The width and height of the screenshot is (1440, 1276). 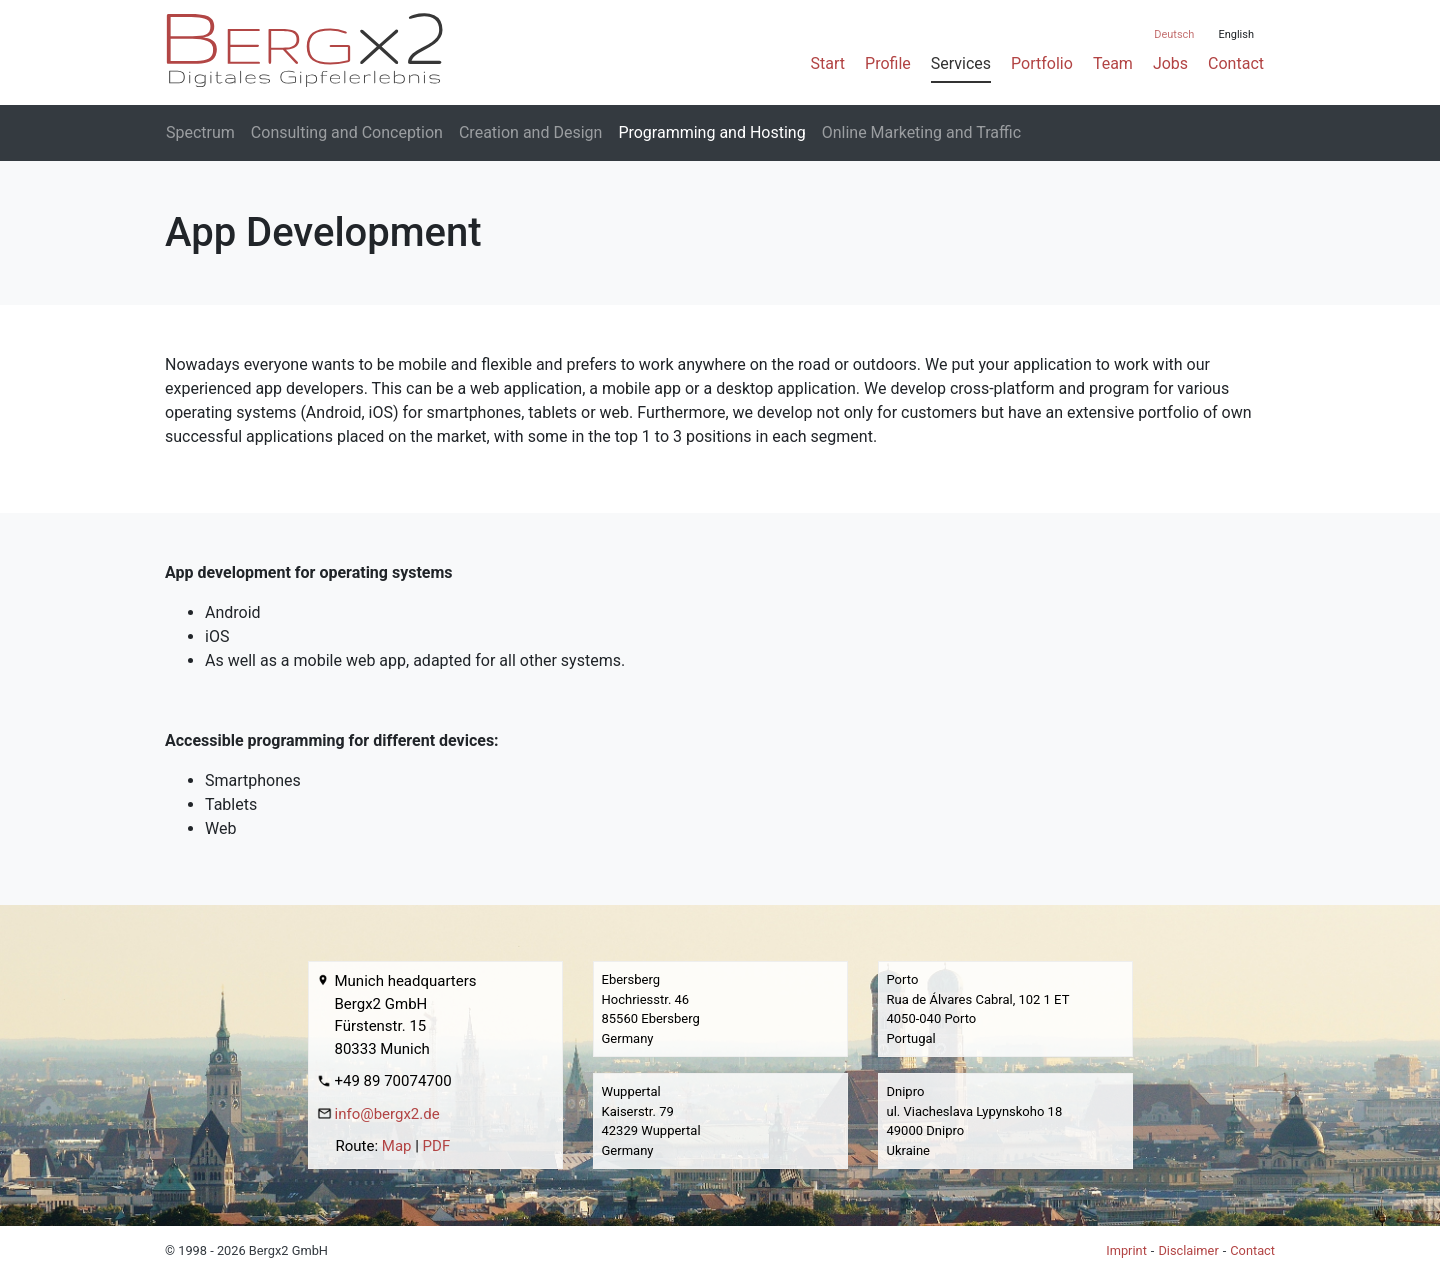 I want to click on Services, so click(x=961, y=63).